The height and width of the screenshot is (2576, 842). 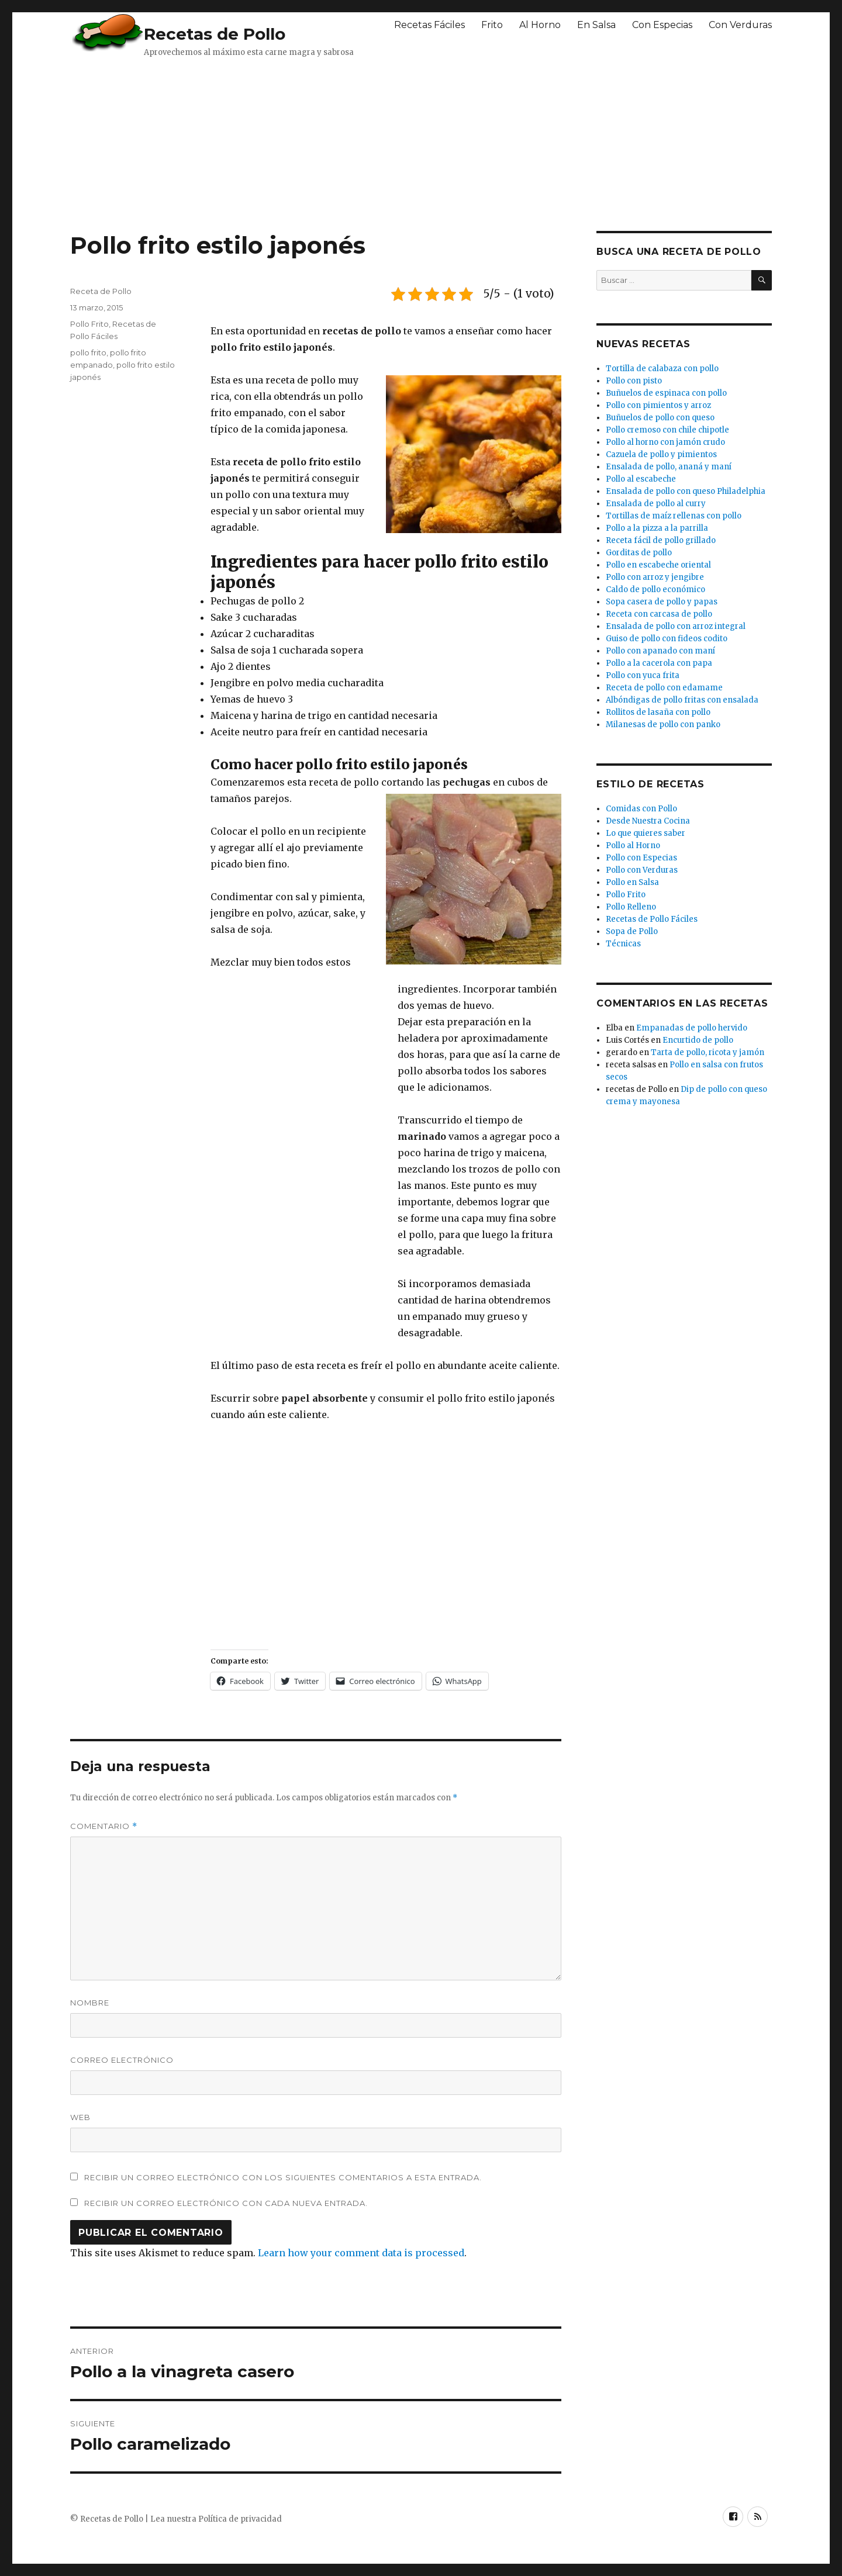 What do you see at coordinates (226, 2203) in the screenshot?
I see `Recibir un correo electrónico con cada nueva entrada.` at bounding box center [226, 2203].